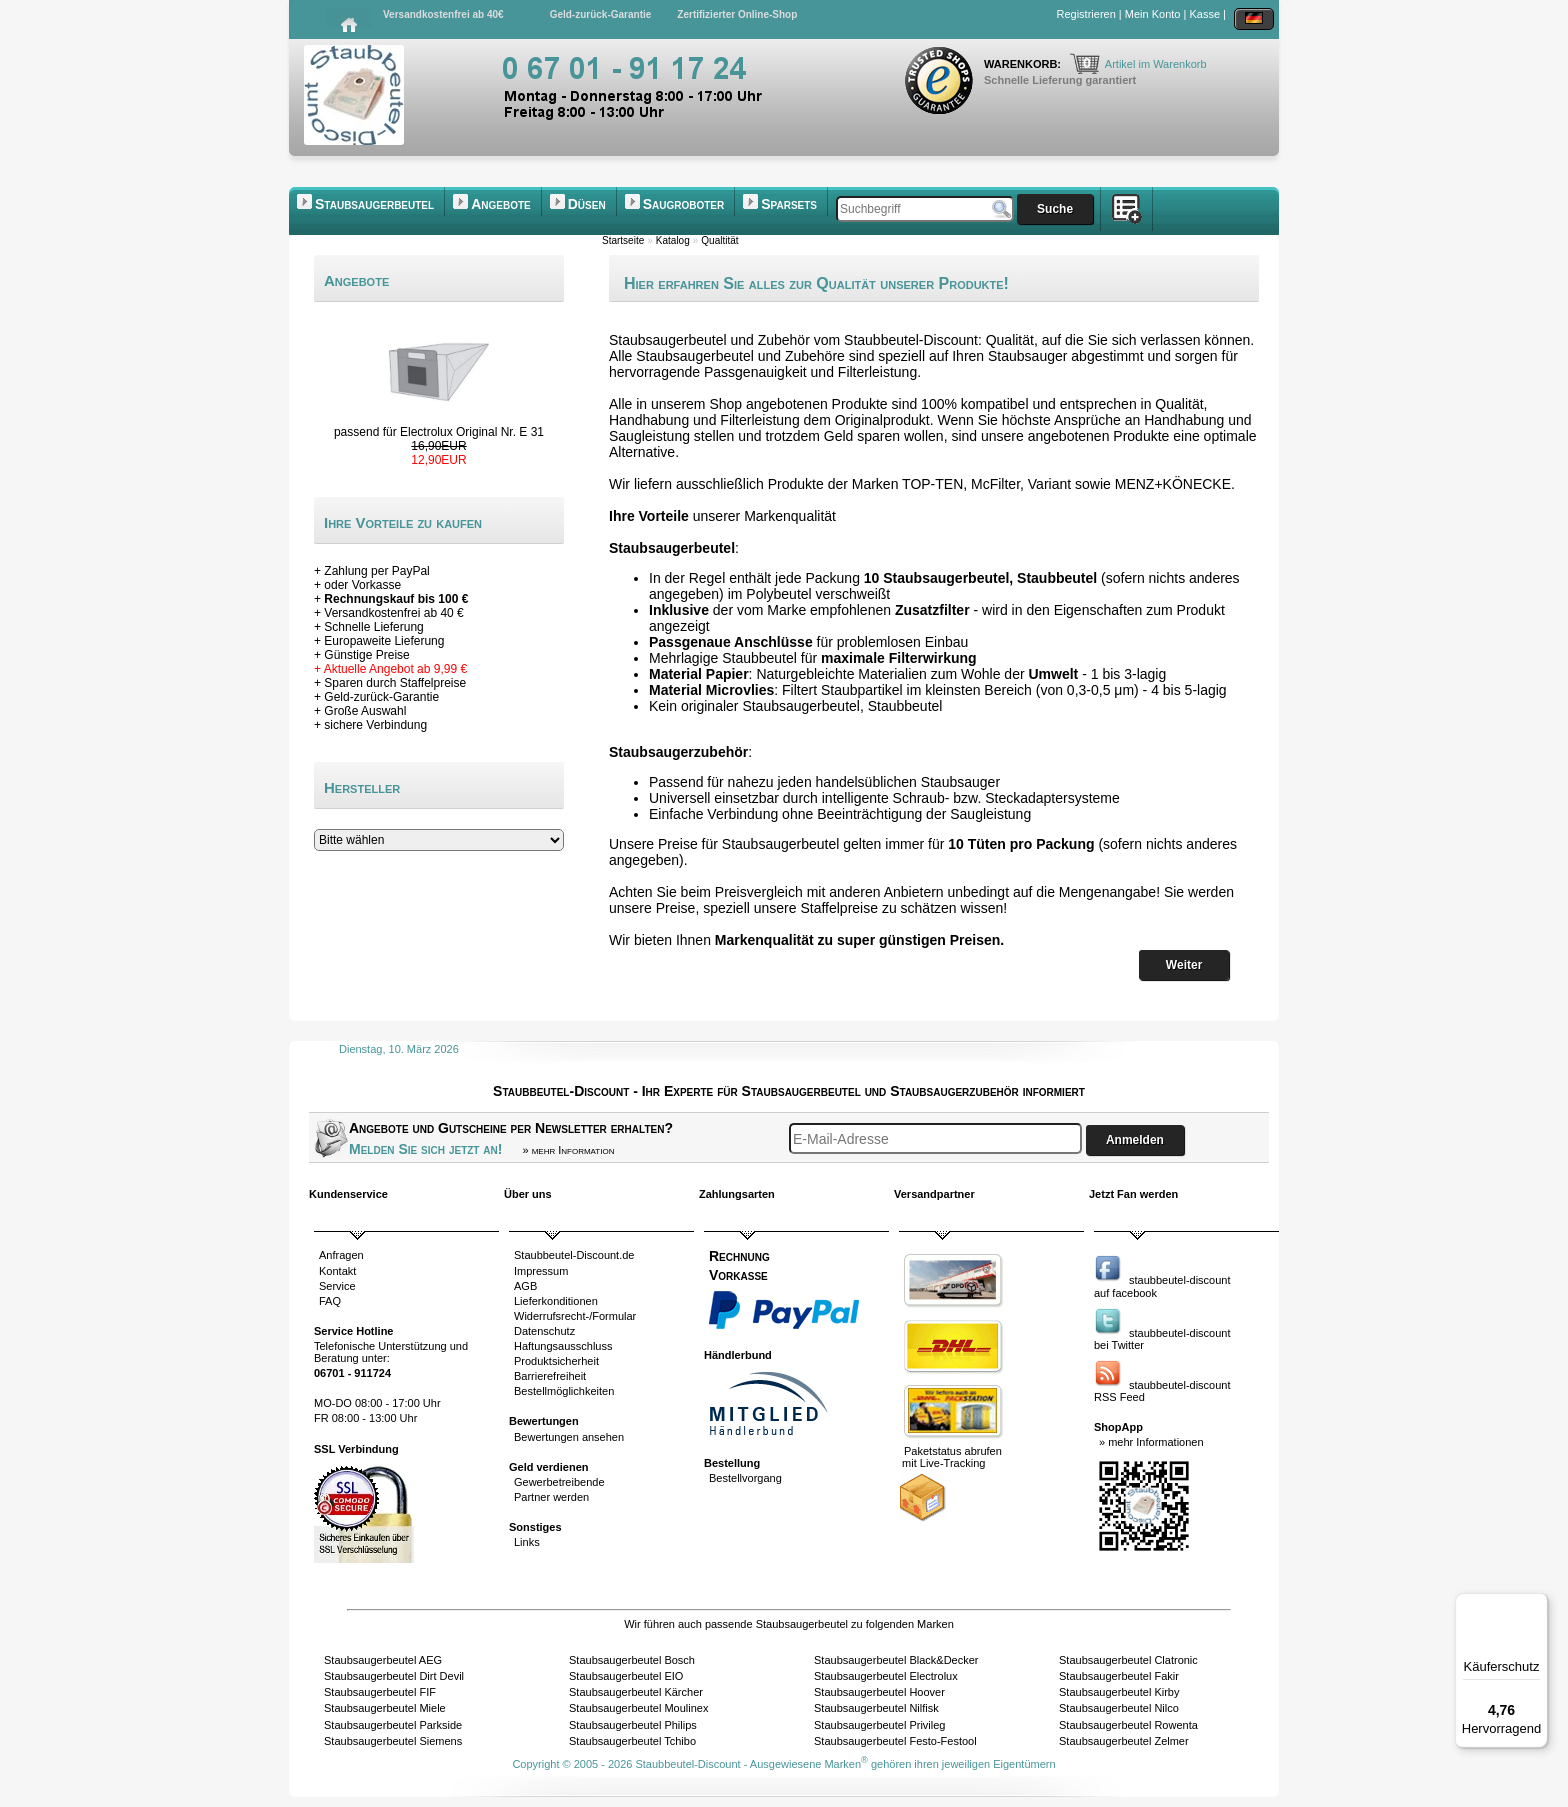 The width and height of the screenshot is (1568, 1807). What do you see at coordinates (568, 1150) in the screenshot?
I see `» mehr Information` at bounding box center [568, 1150].